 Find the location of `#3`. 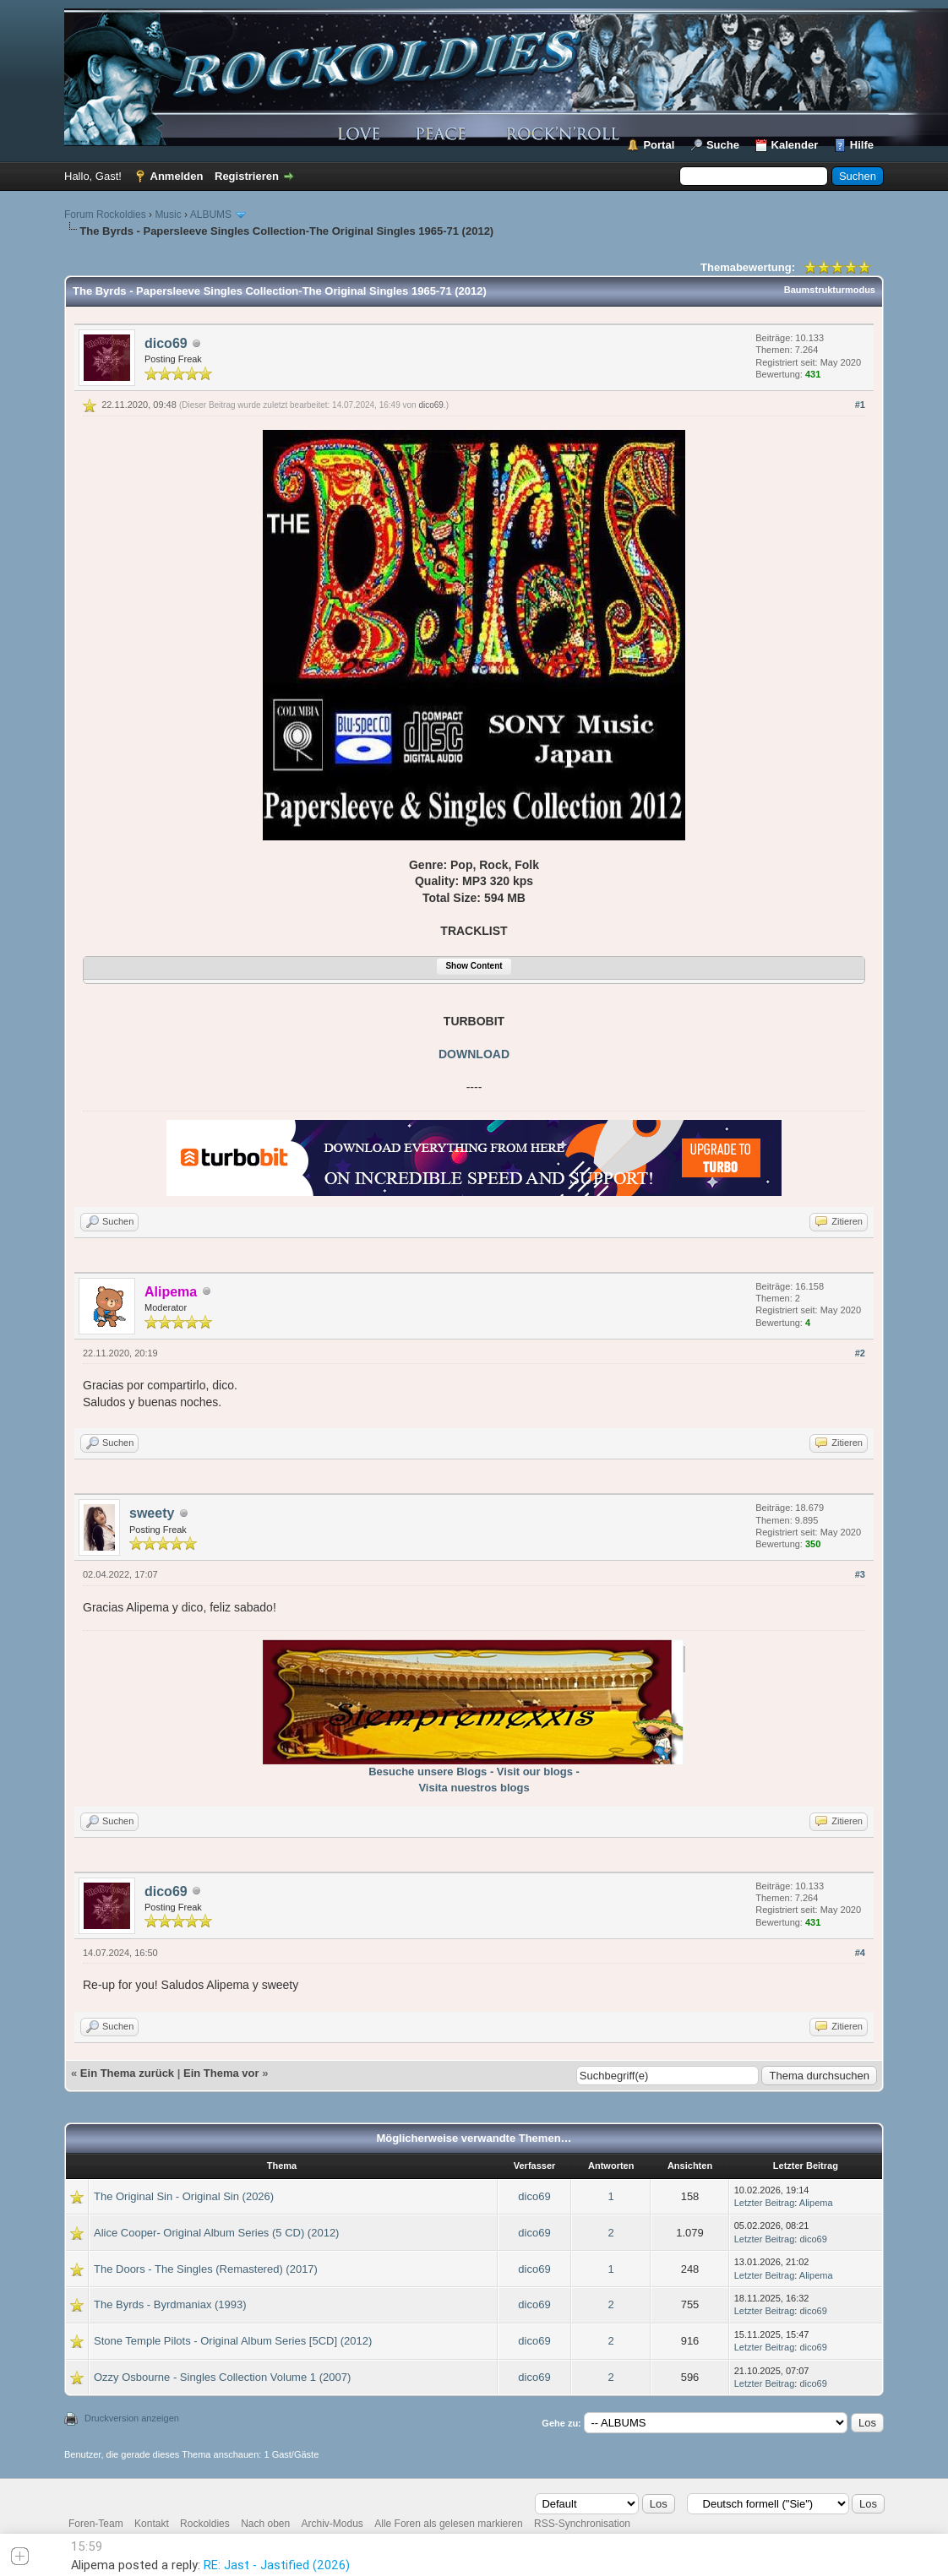

#3 is located at coordinates (860, 1574).